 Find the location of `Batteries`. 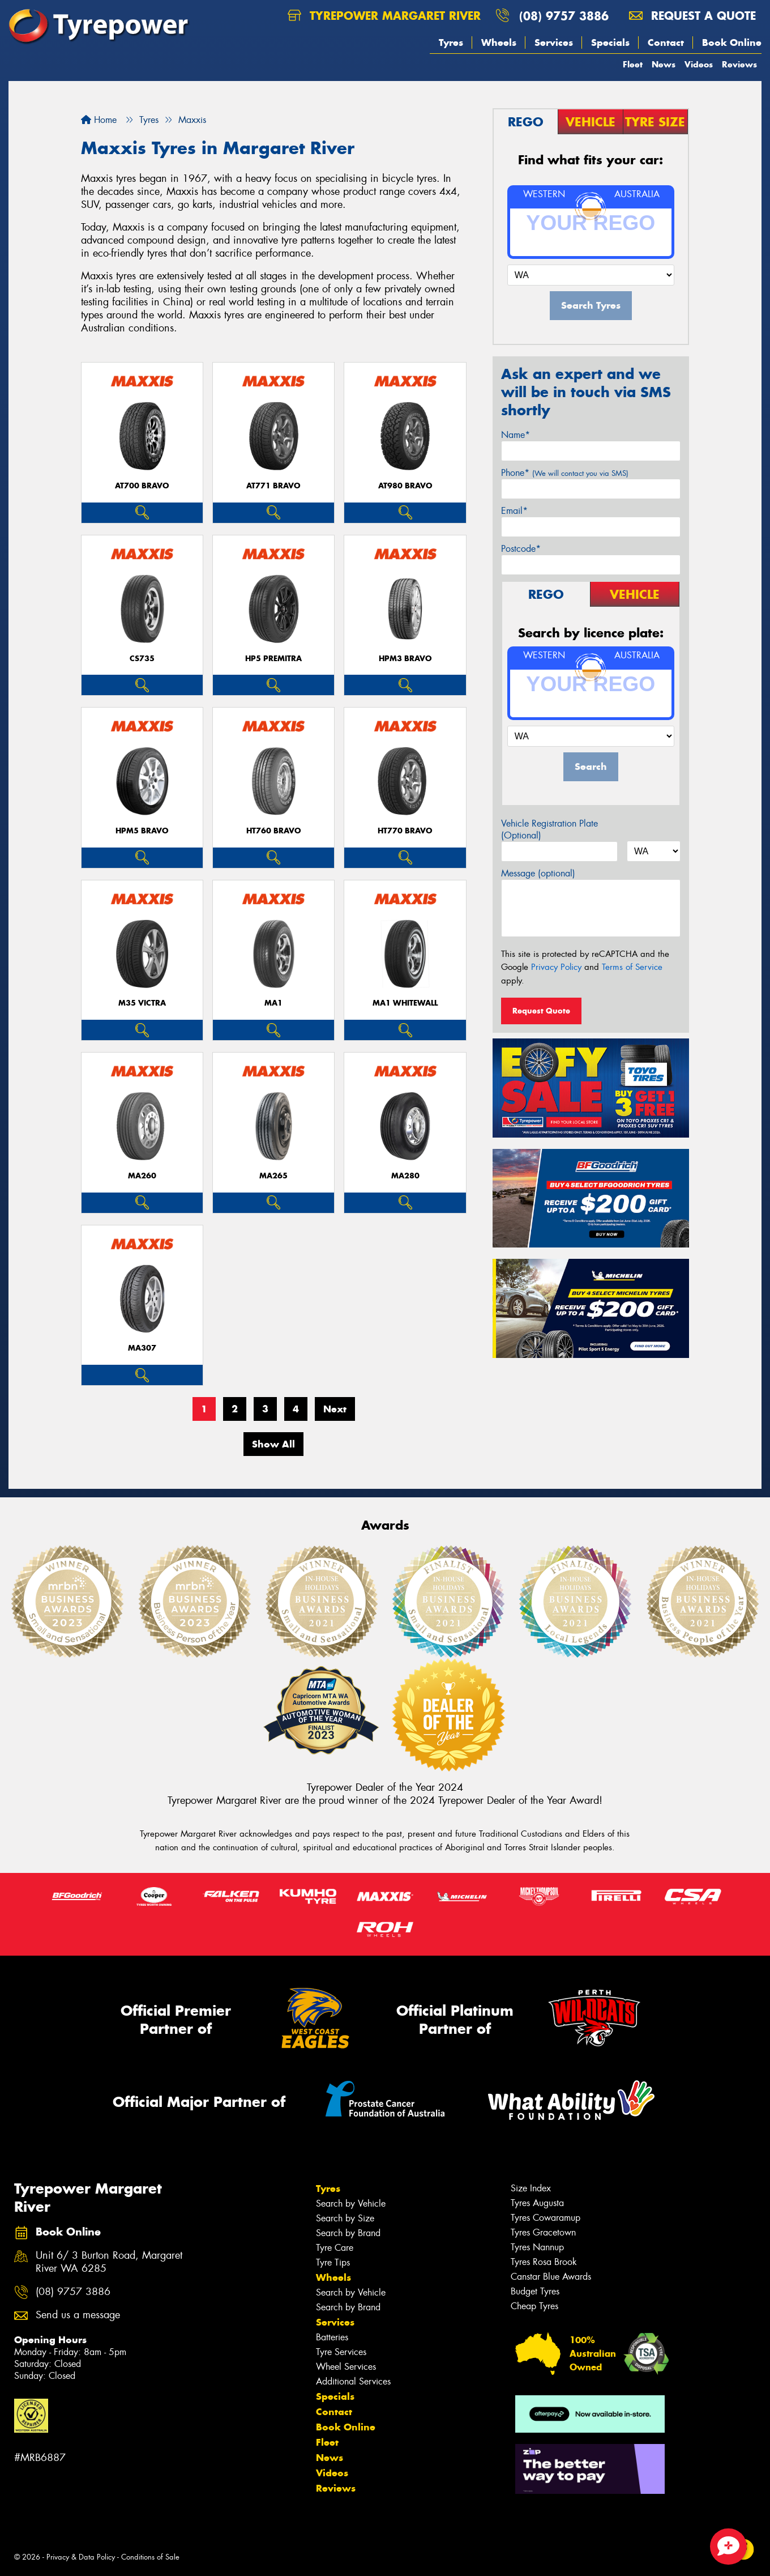

Batteries is located at coordinates (332, 2337).